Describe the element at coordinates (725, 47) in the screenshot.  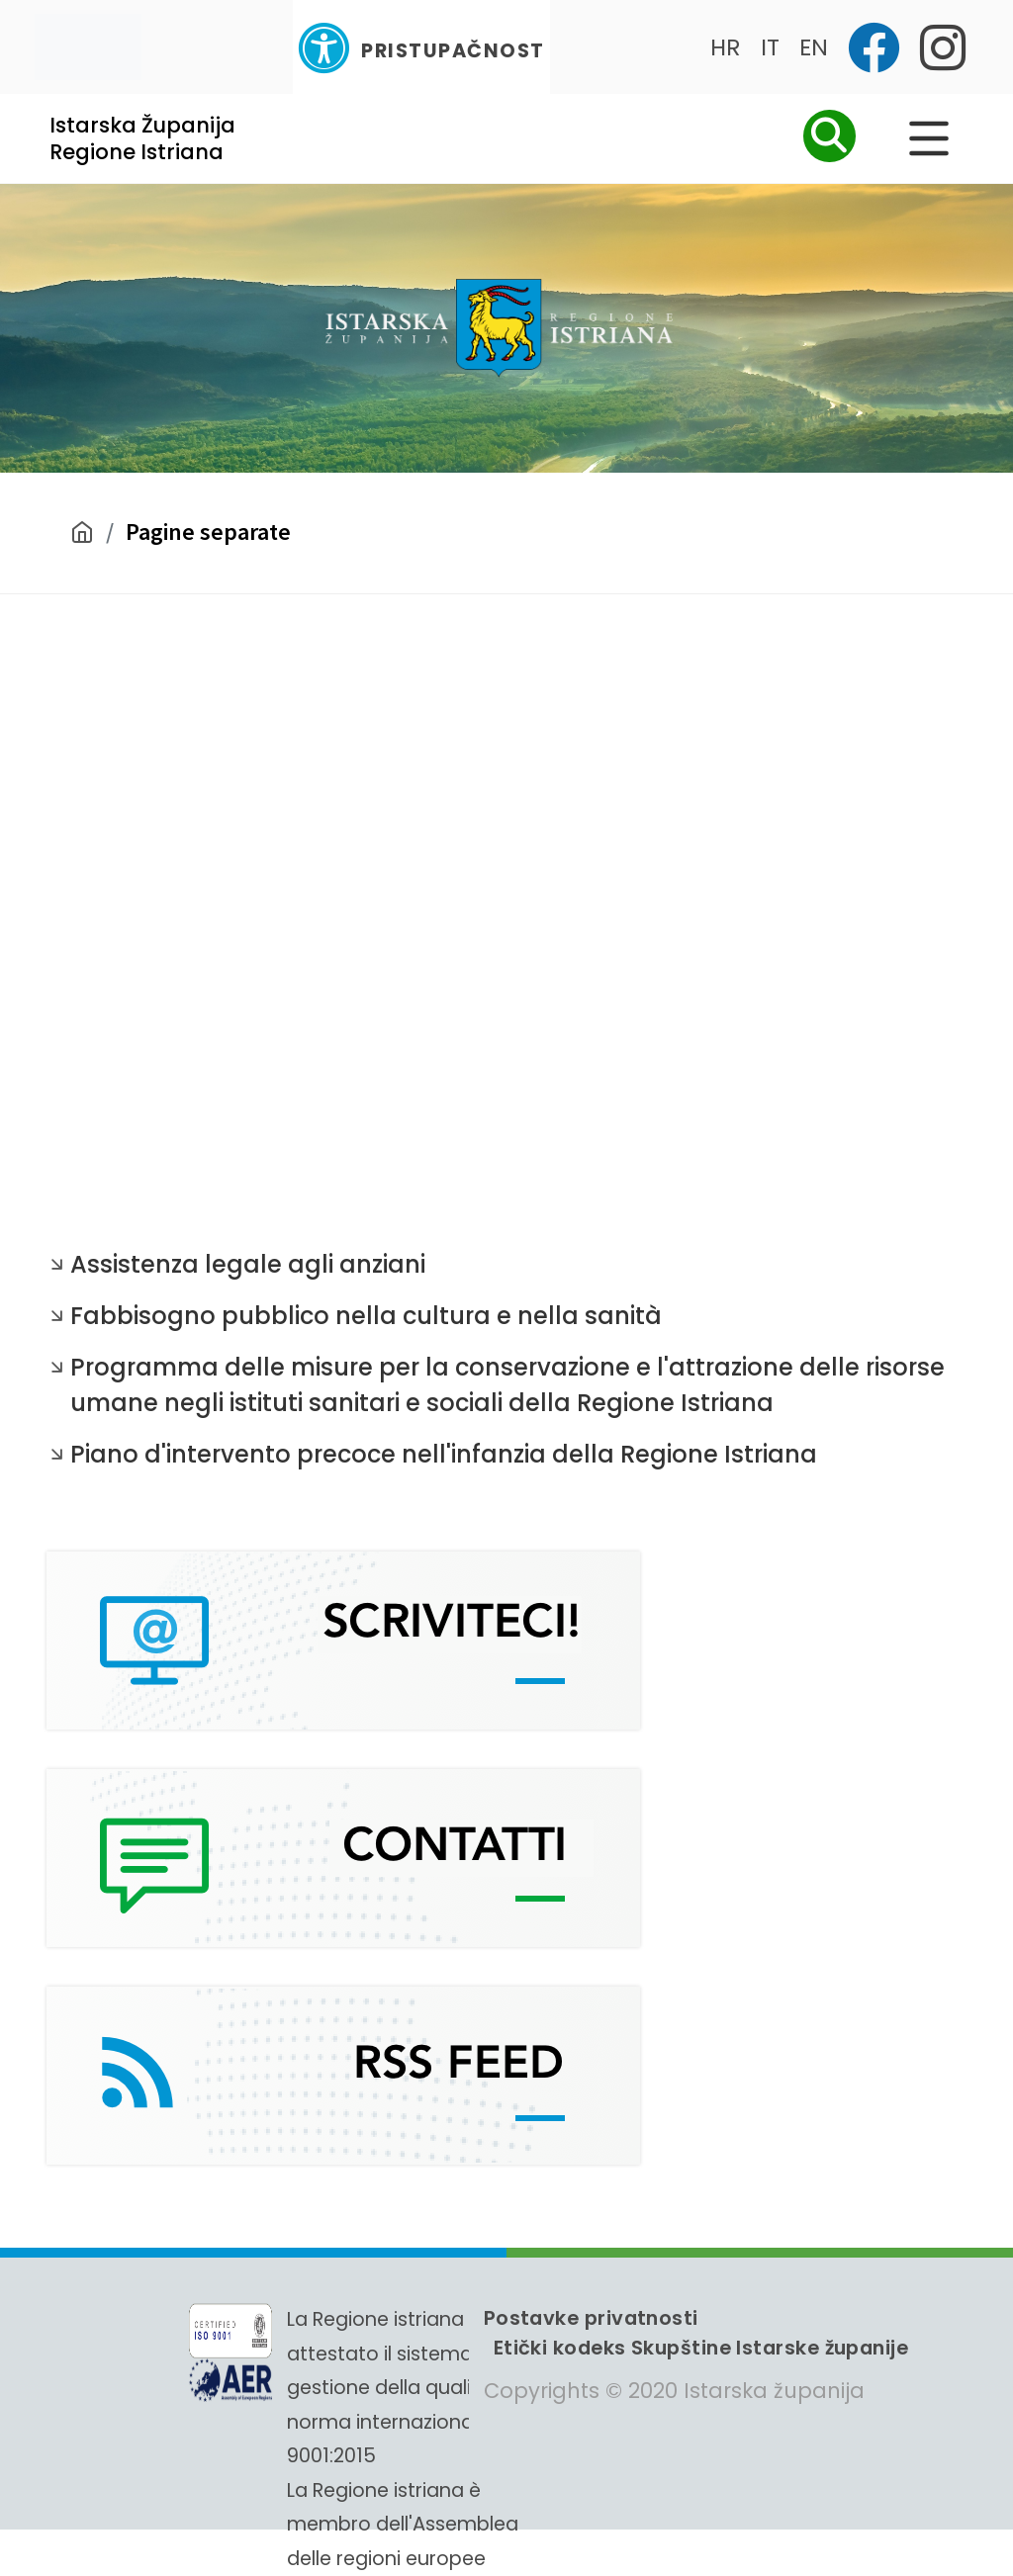
I see `HR` at that location.